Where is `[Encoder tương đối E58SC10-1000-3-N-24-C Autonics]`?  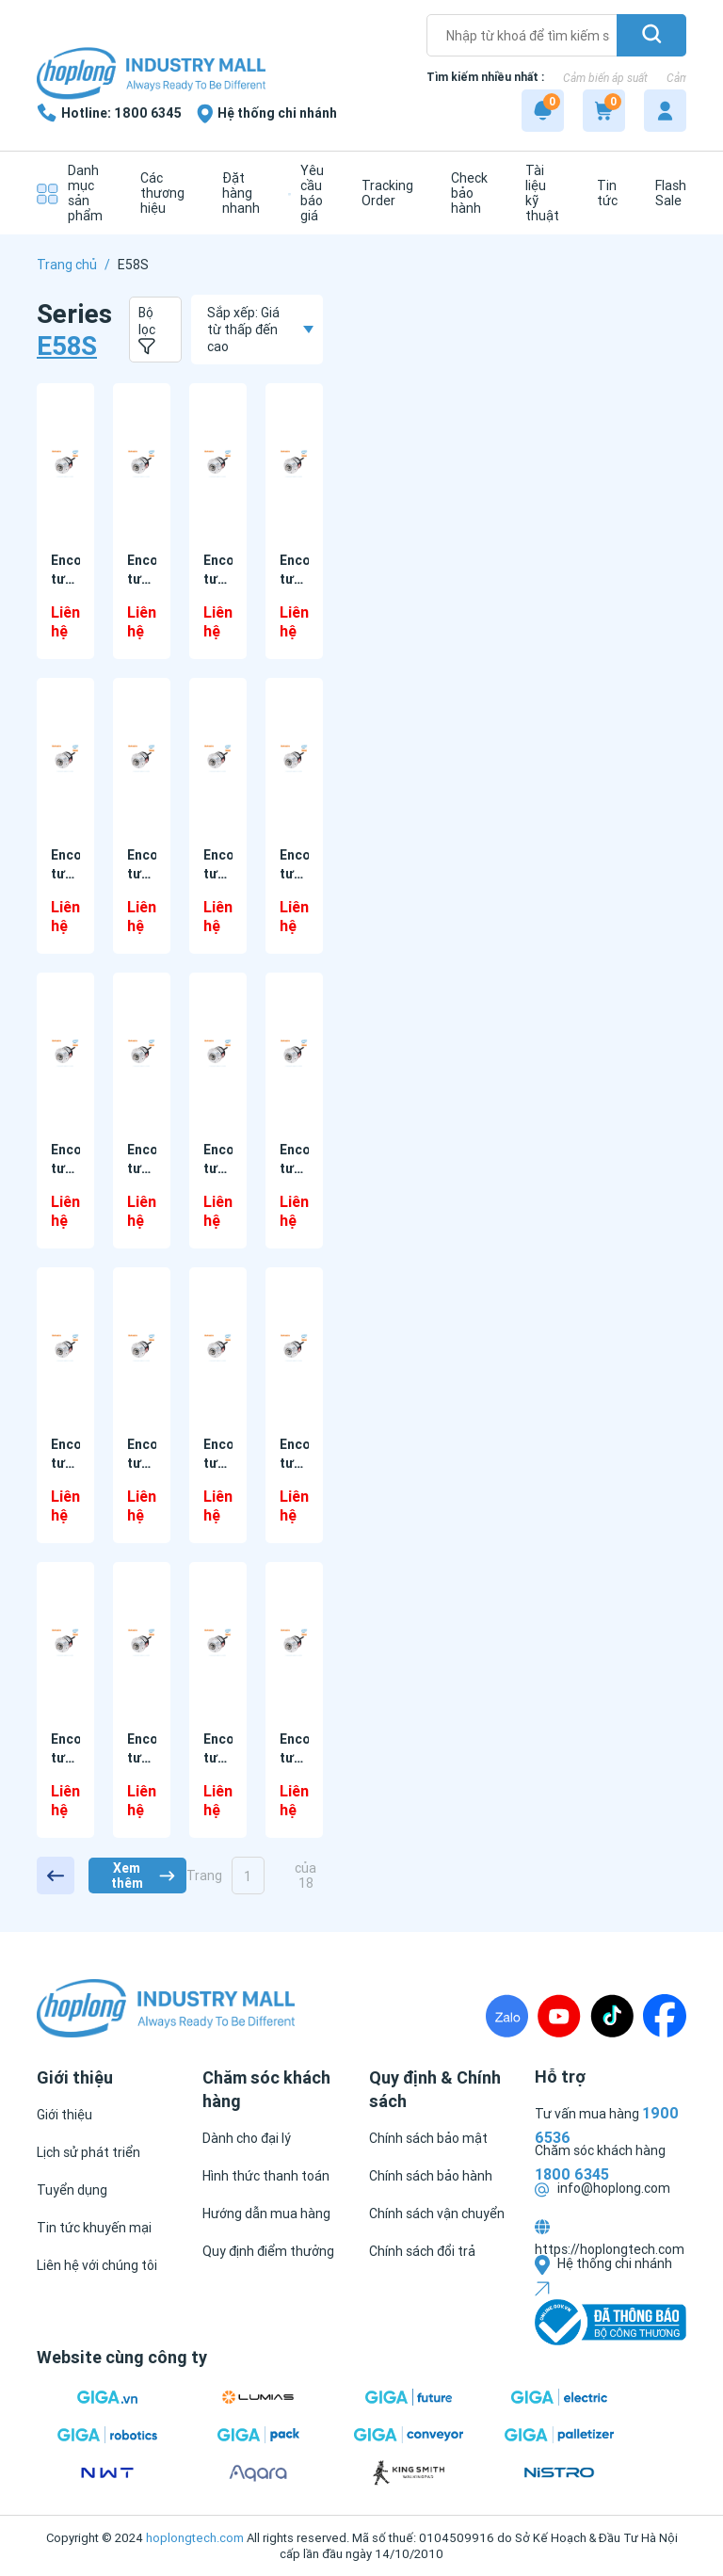 [Encoder tương đối E58SC10-1000-3-N-24-C Autonics] is located at coordinates (65, 464).